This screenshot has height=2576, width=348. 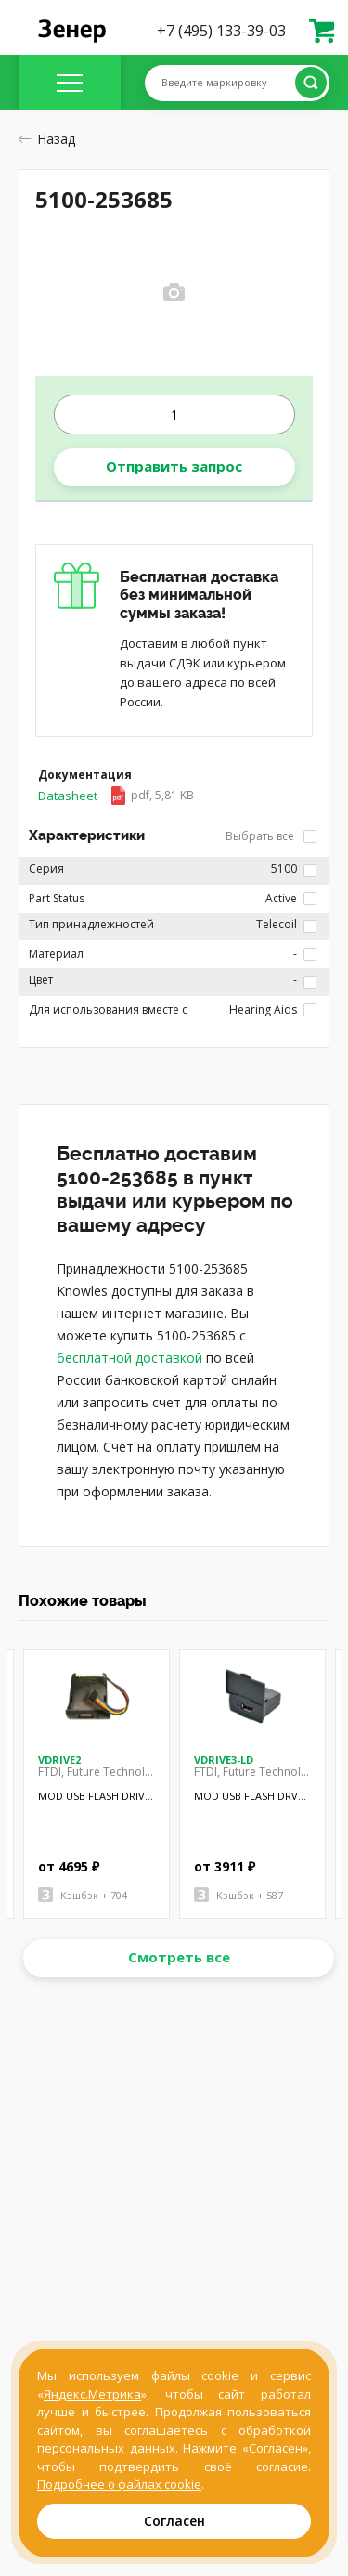 What do you see at coordinates (271, 836) in the screenshot?
I see `Выбрать все` at bounding box center [271, 836].